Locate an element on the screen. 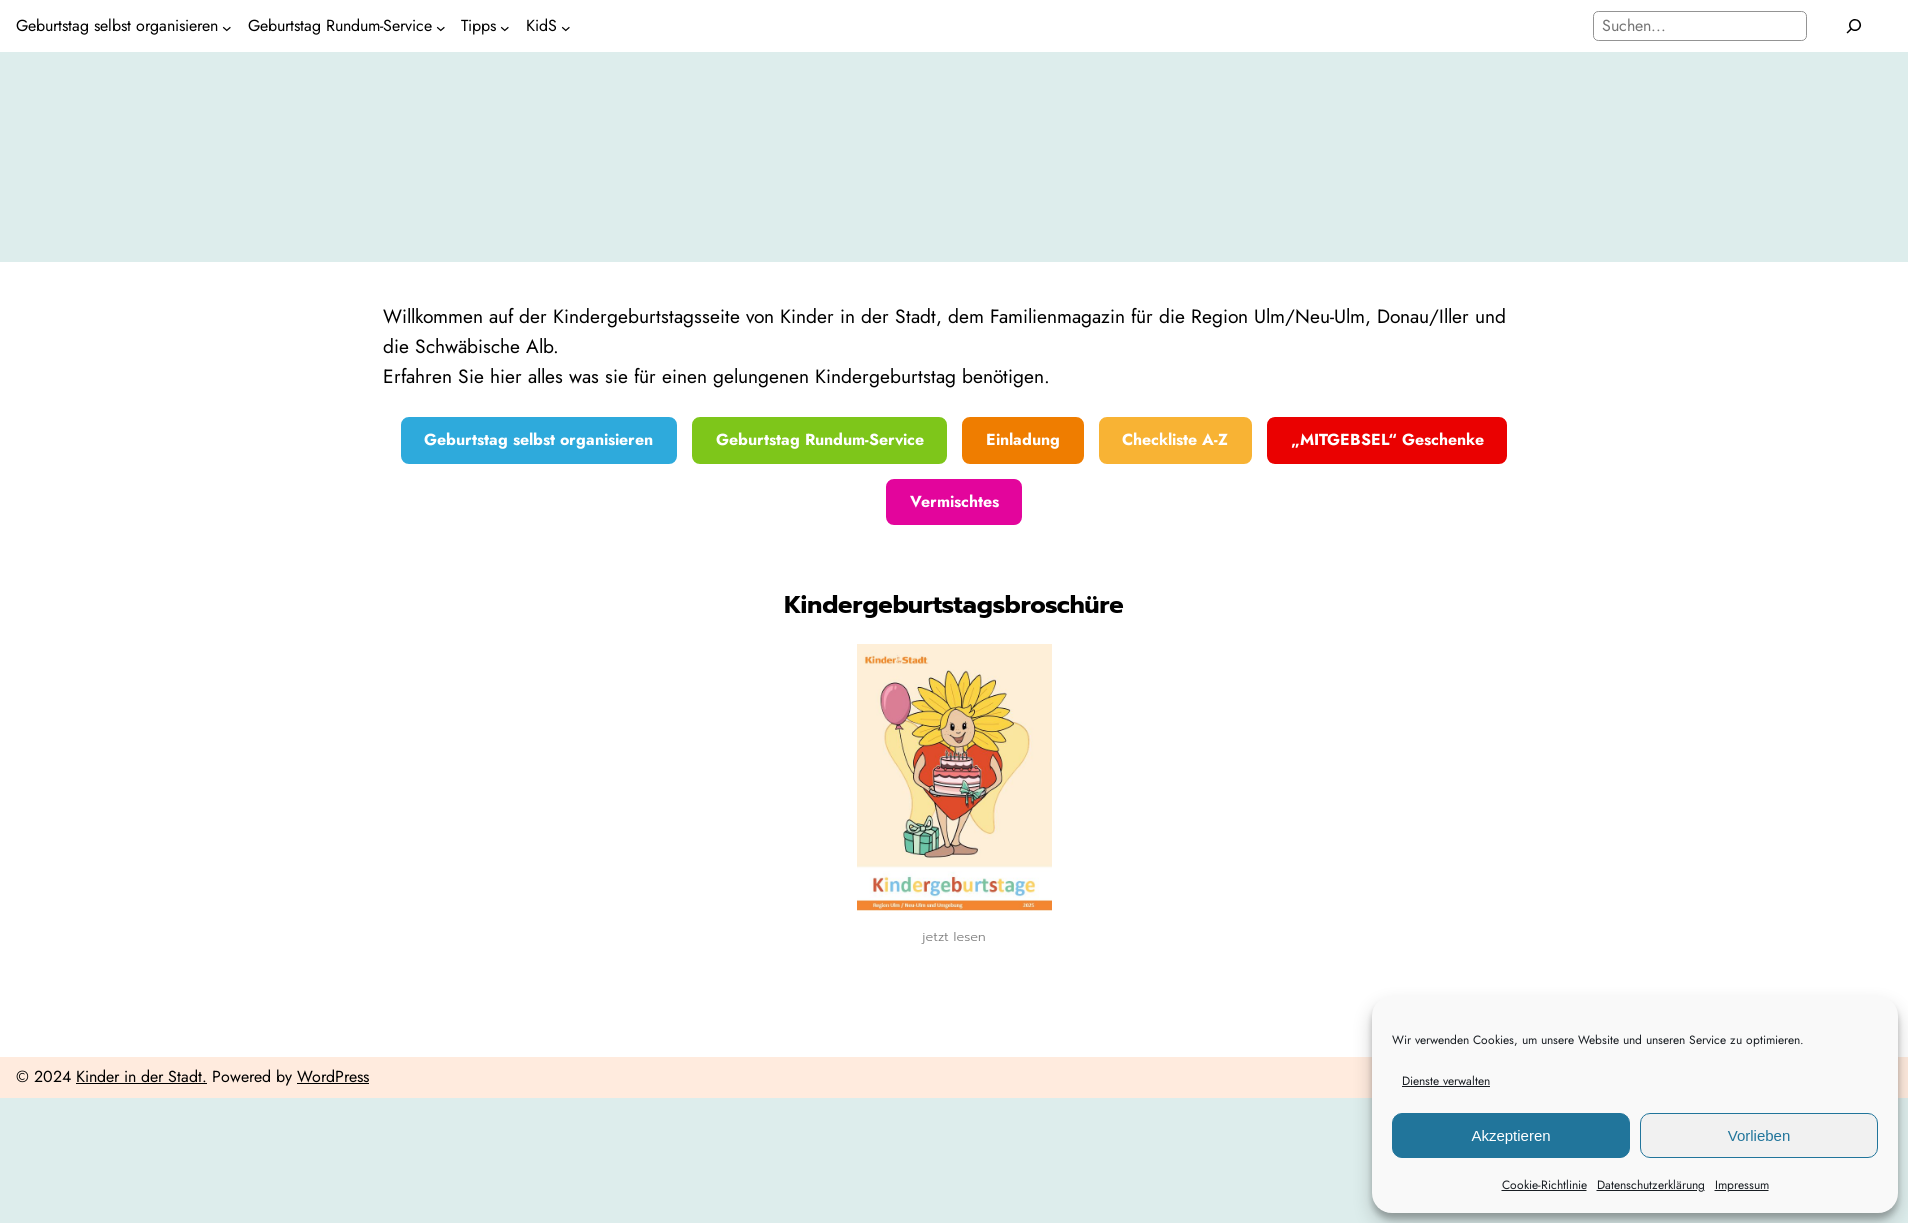 This screenshot has height=1223, width=1908. Vorlieben is located at coordinates (1759, 1135).